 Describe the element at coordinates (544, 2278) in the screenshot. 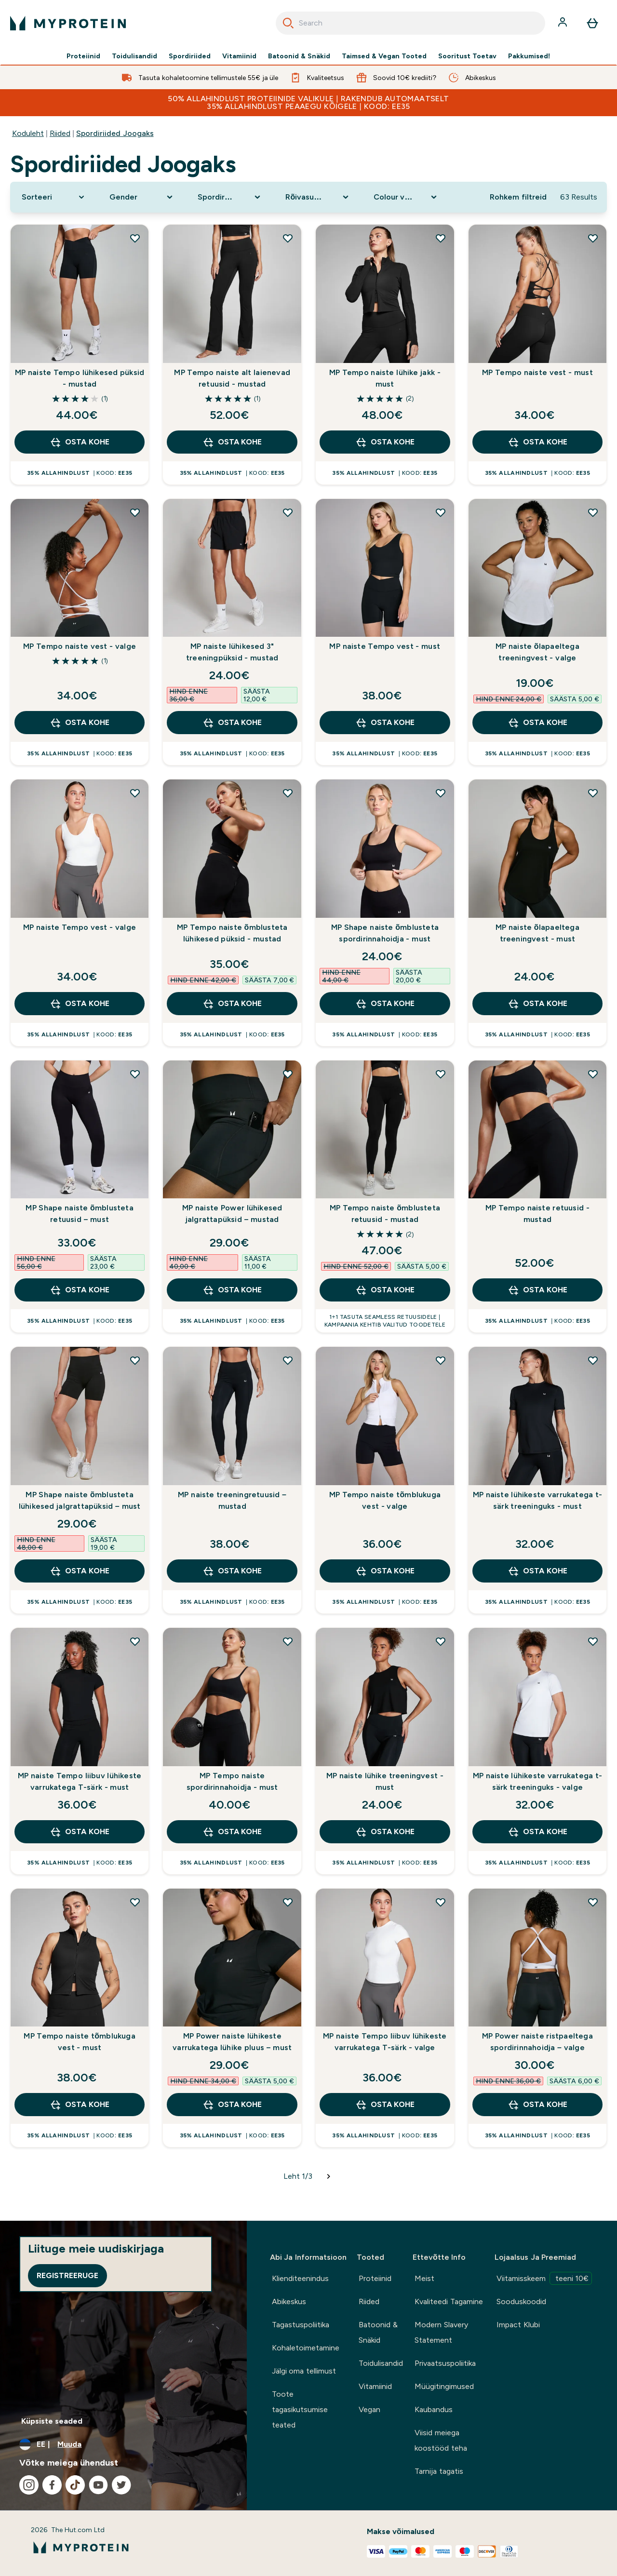

I see `Viitamisskeem` at that location.